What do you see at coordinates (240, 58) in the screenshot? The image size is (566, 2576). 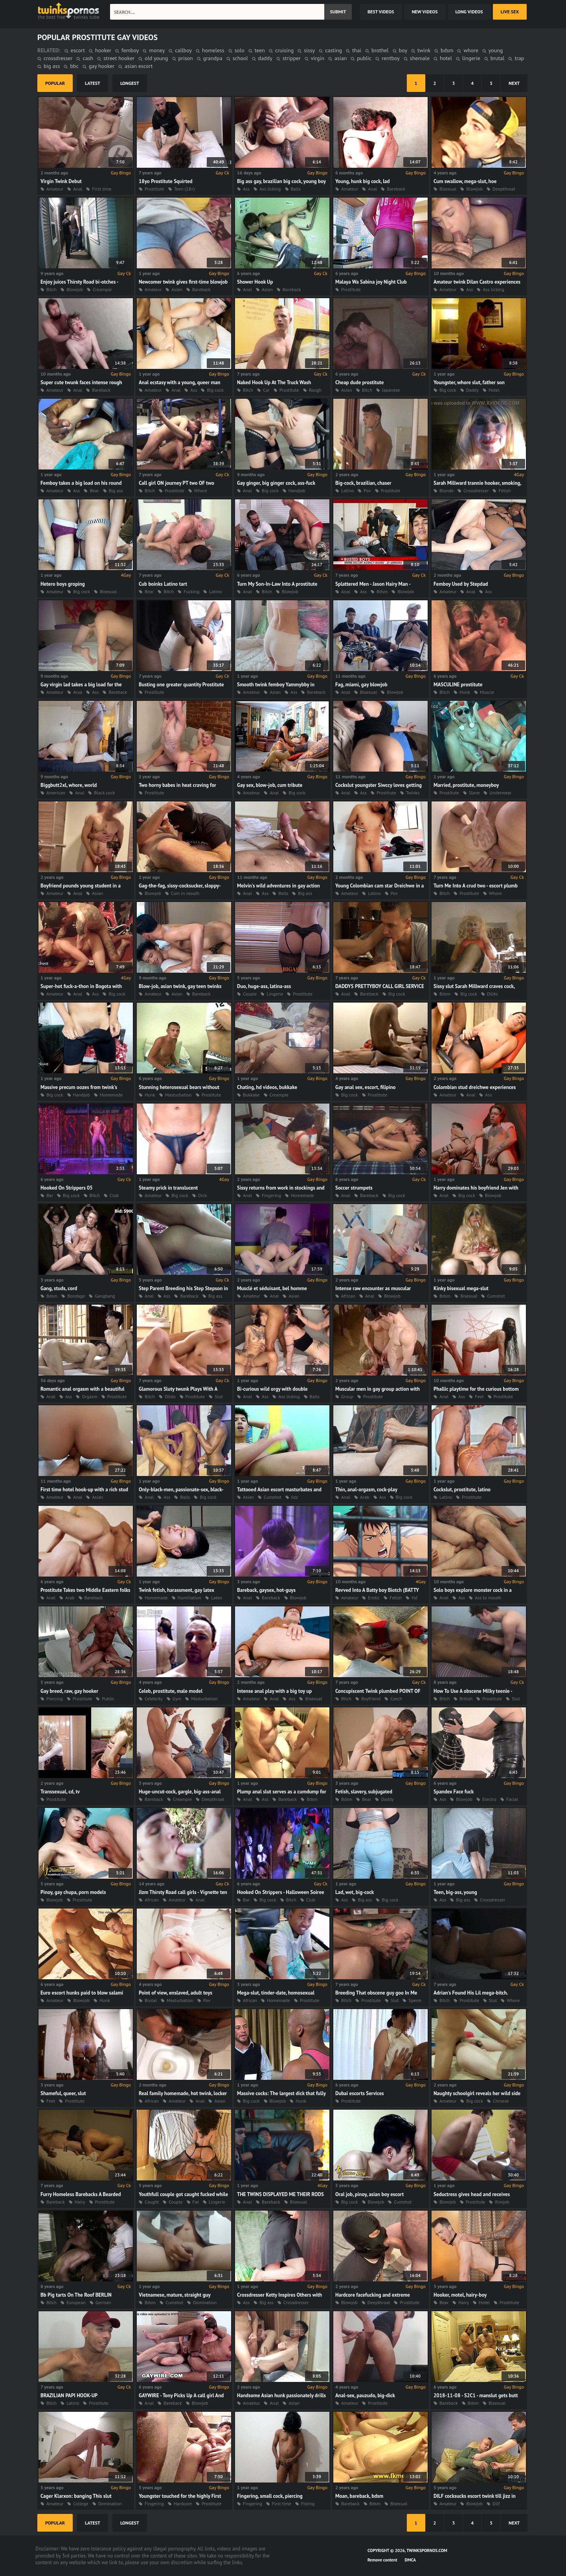 I see `school` at bounding box center [240, 58].